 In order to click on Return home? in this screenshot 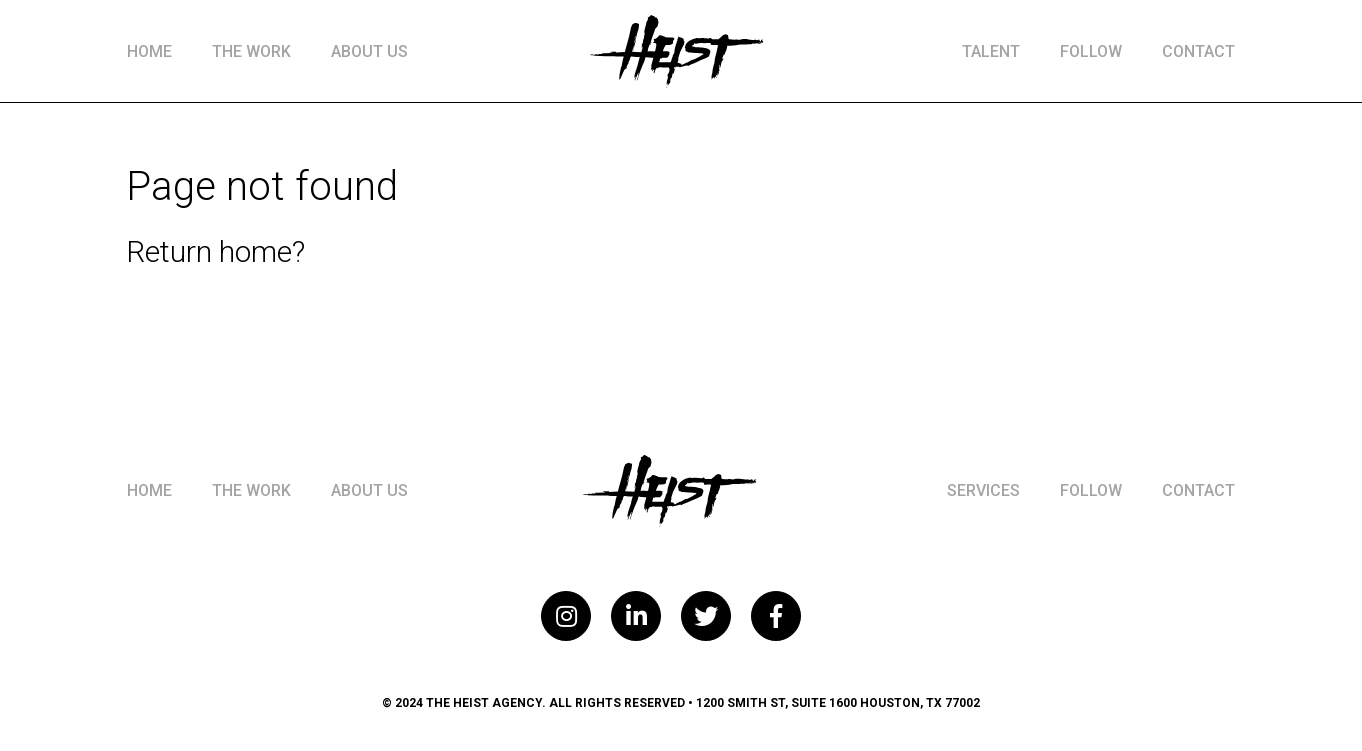, I will do `click(215, 251)`.